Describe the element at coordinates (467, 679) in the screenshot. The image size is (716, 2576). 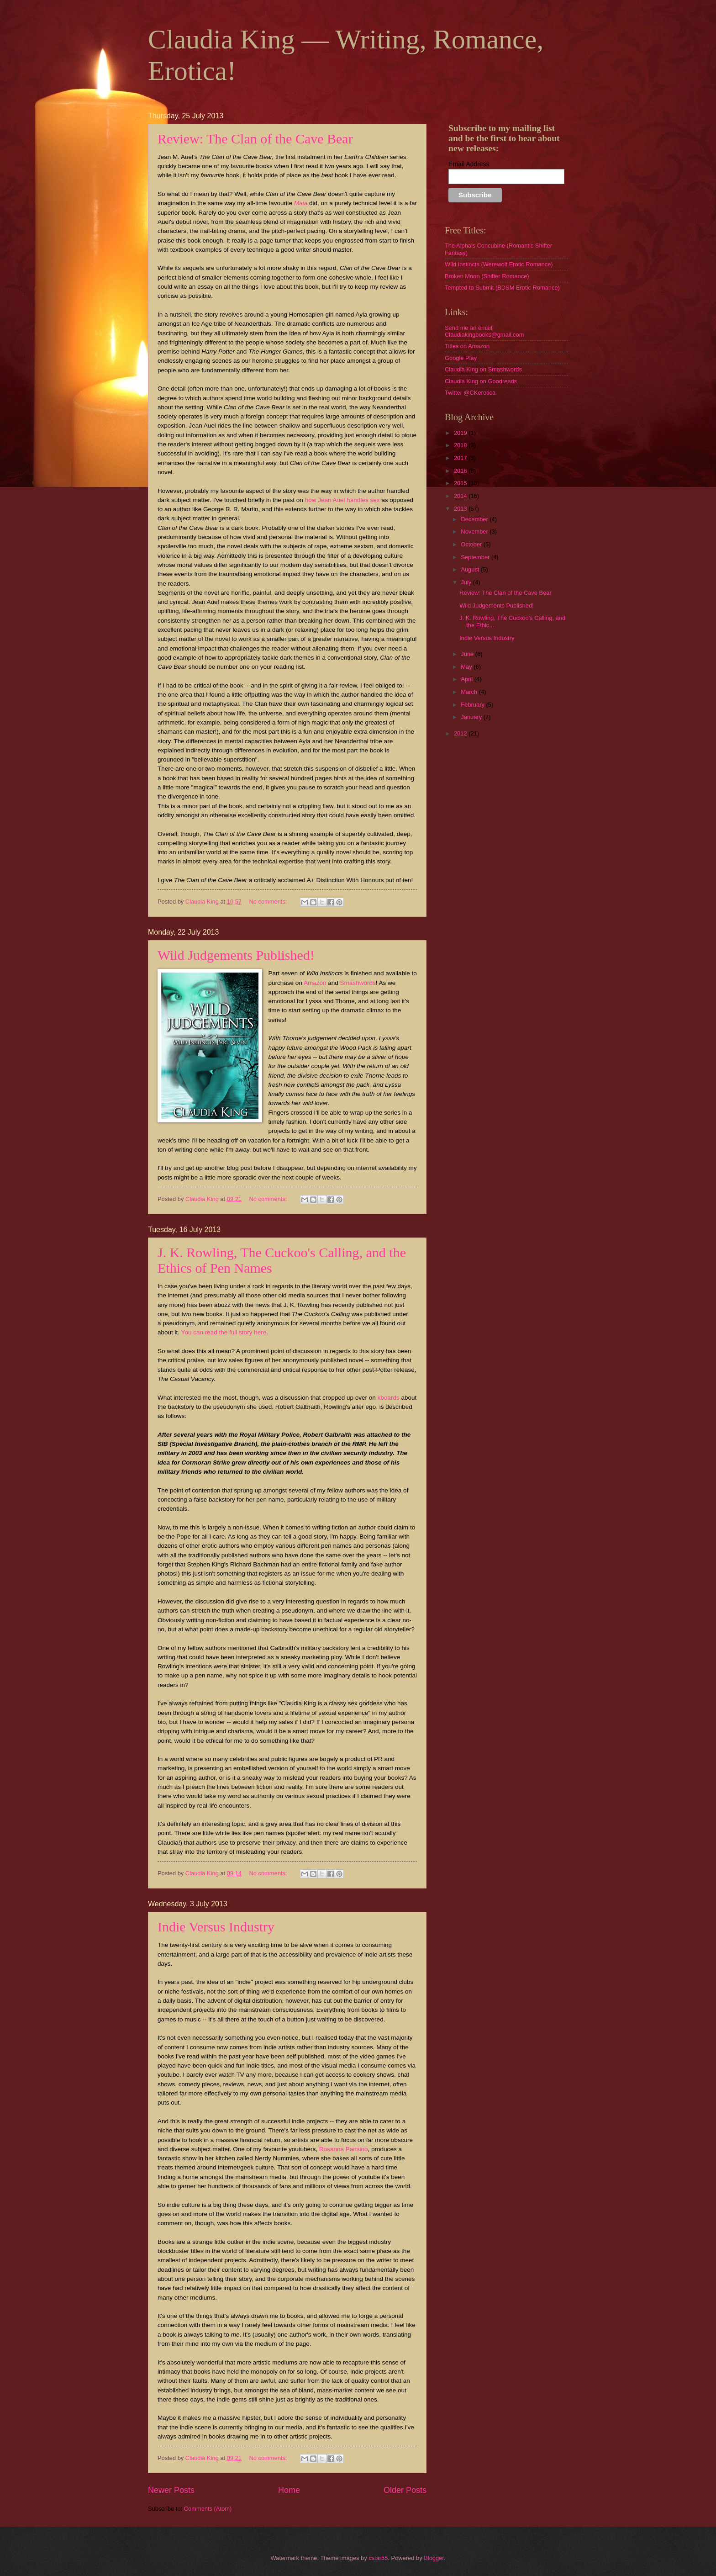
I see `April` at that location.